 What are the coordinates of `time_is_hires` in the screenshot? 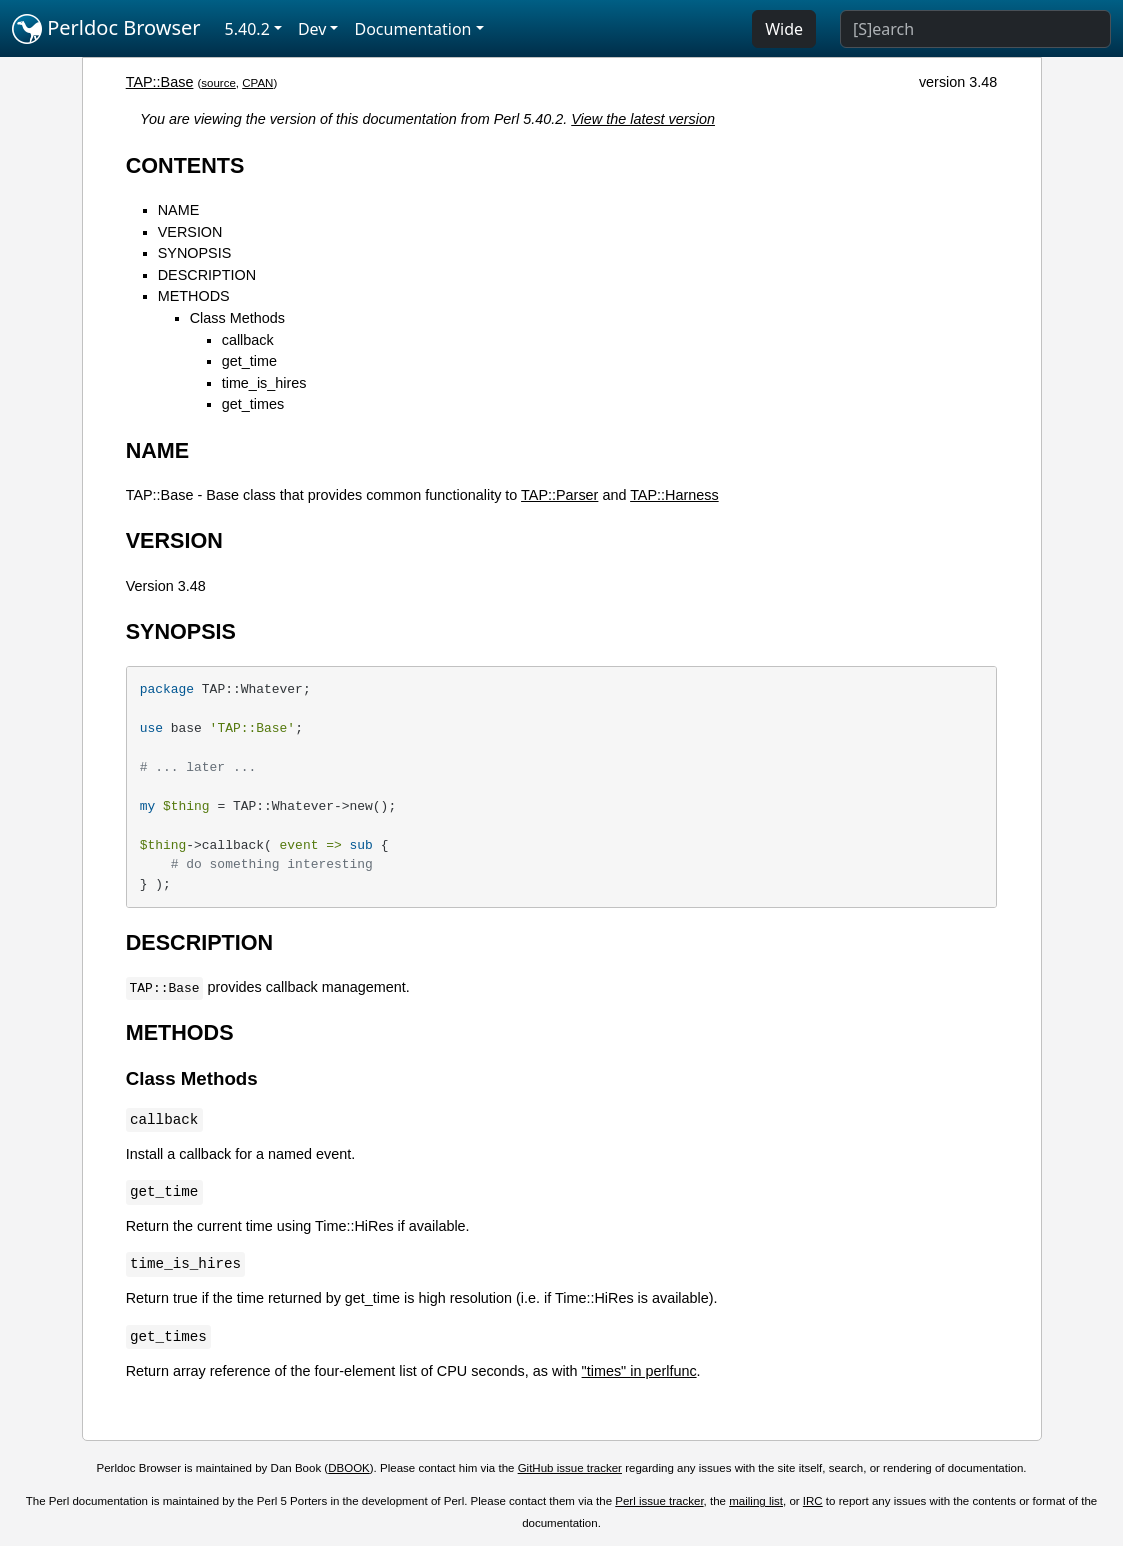 It's located at (264, 383).